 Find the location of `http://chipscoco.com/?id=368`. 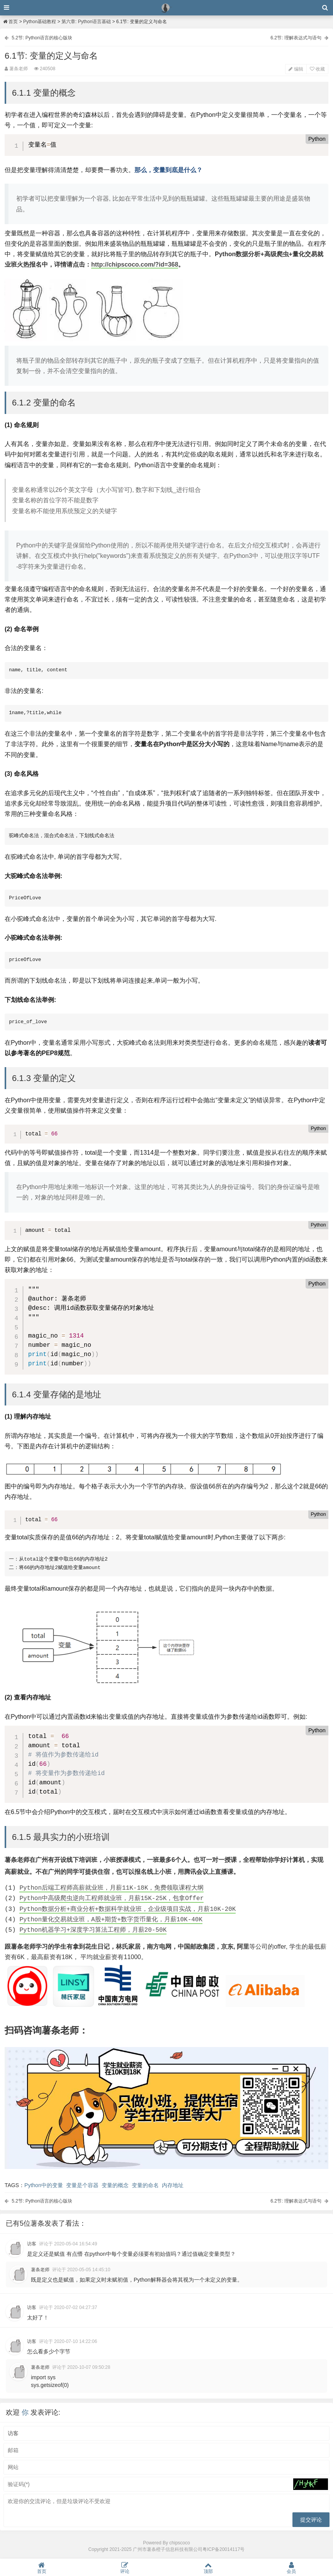

http://chipscoco.com/?id=368 is located at coordinates (134, 264).